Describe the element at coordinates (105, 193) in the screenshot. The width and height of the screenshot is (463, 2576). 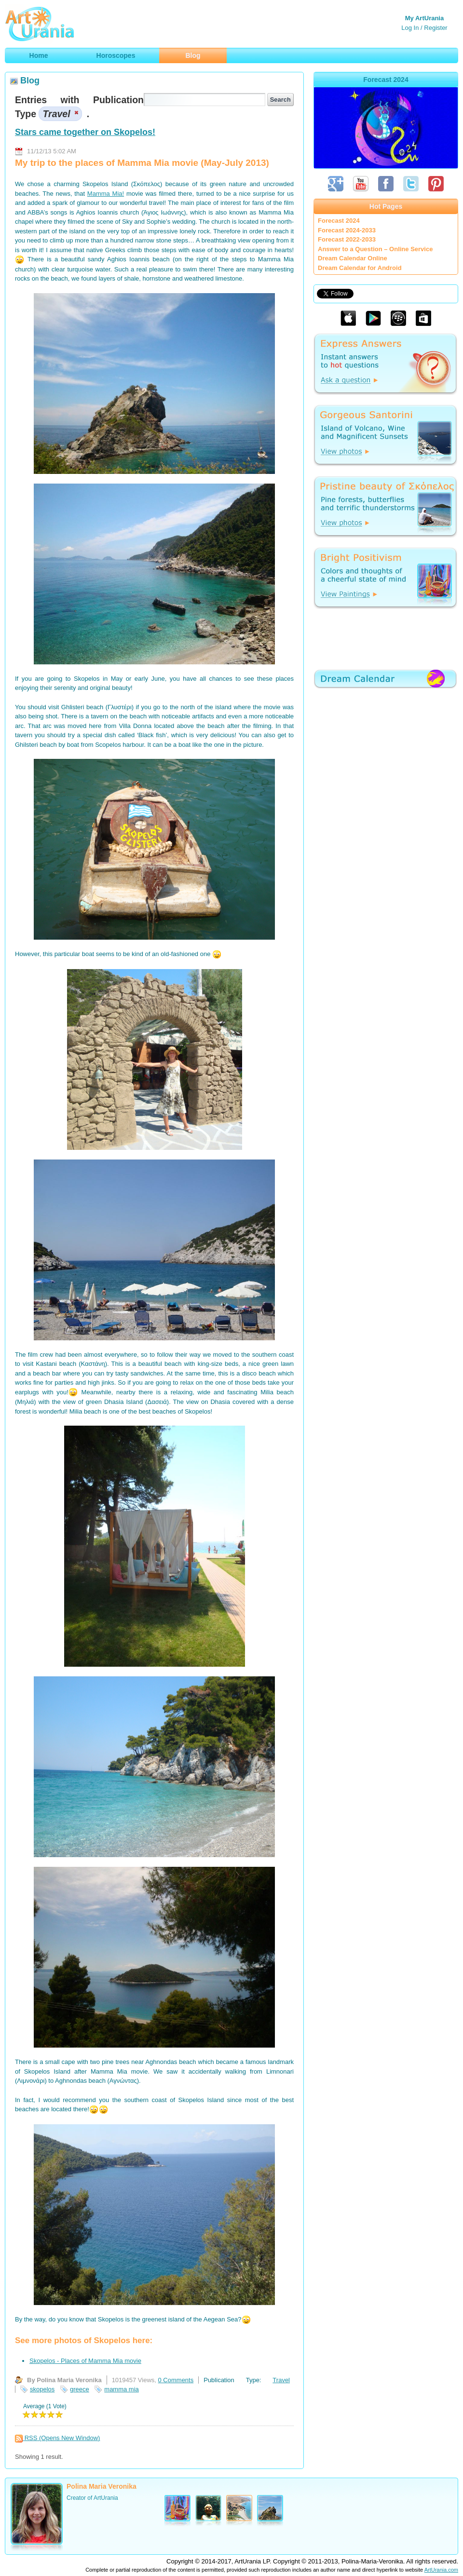
I see `Mamma Mia!` at that location.